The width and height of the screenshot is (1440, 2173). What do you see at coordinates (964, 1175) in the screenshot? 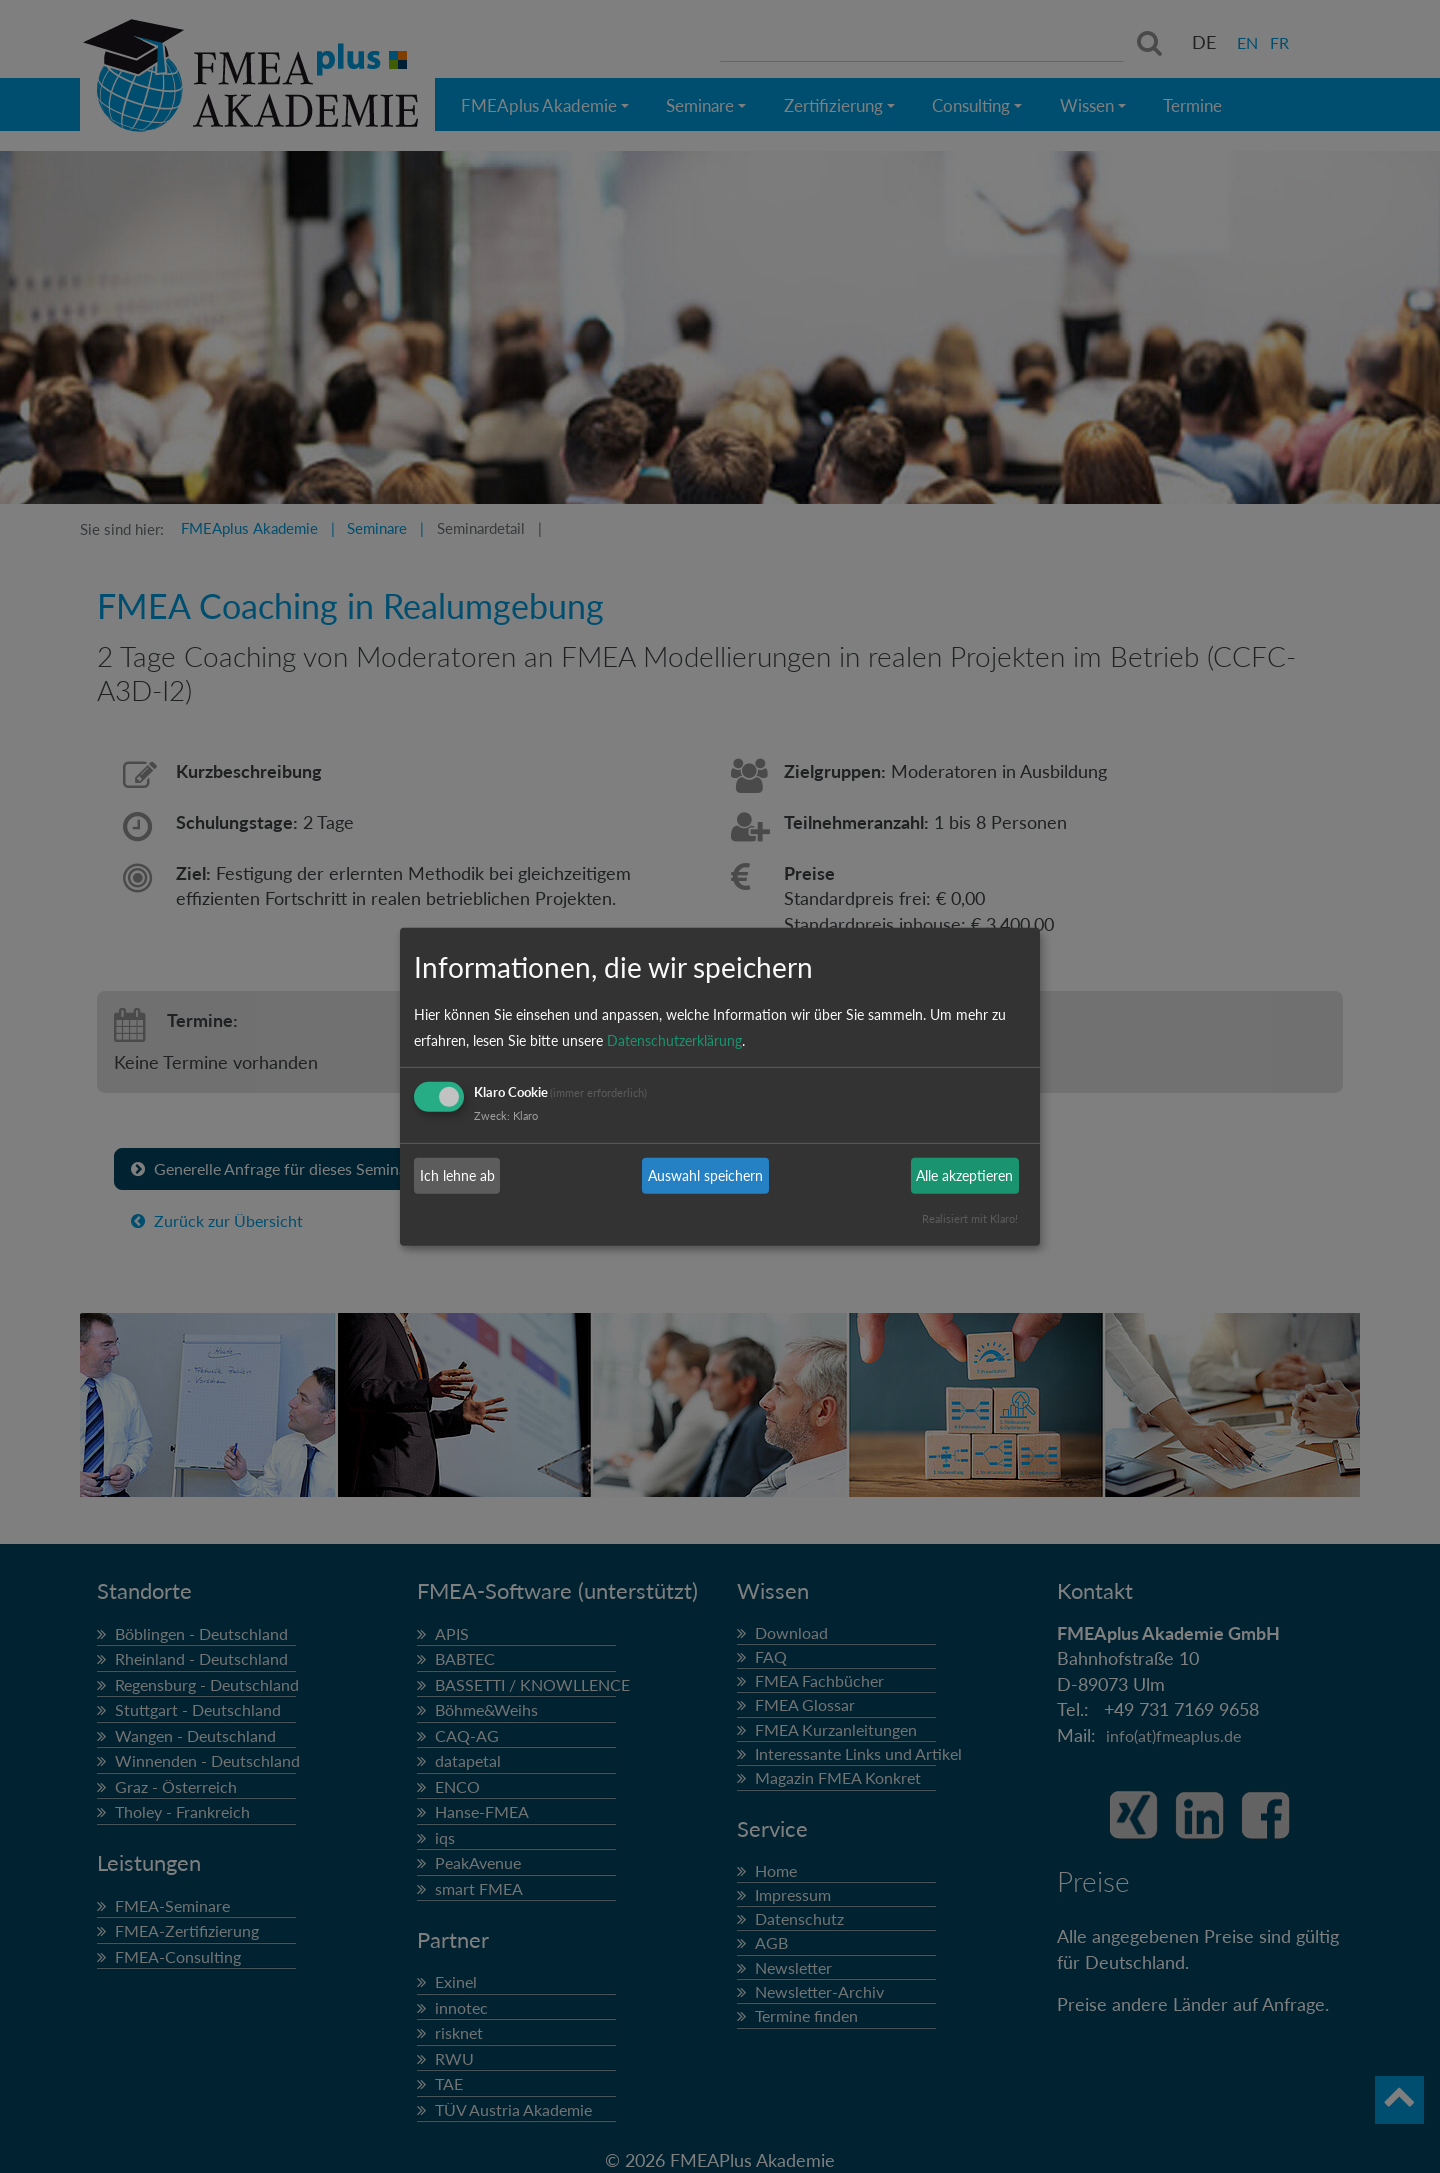
I see `Alle akzeptieren` at bounding box center [964, 1175].